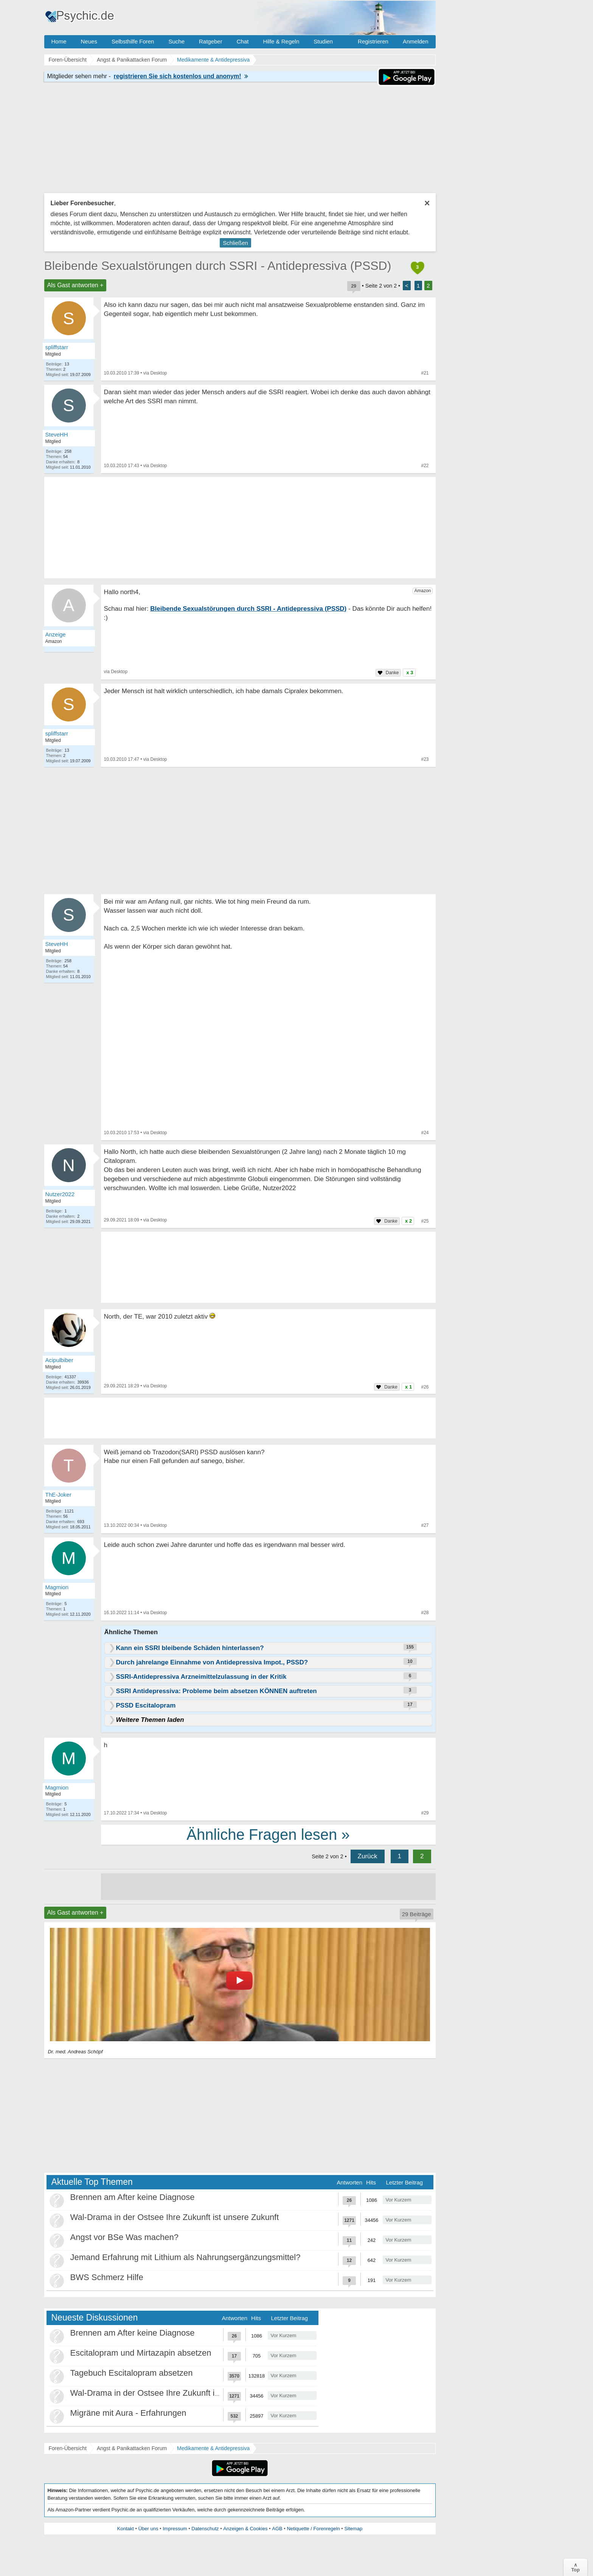 The height and width of the screenshot is (2576, 593). I want to click on Escitalopram und Mirtazapin absetzen, so click(140, 2353).